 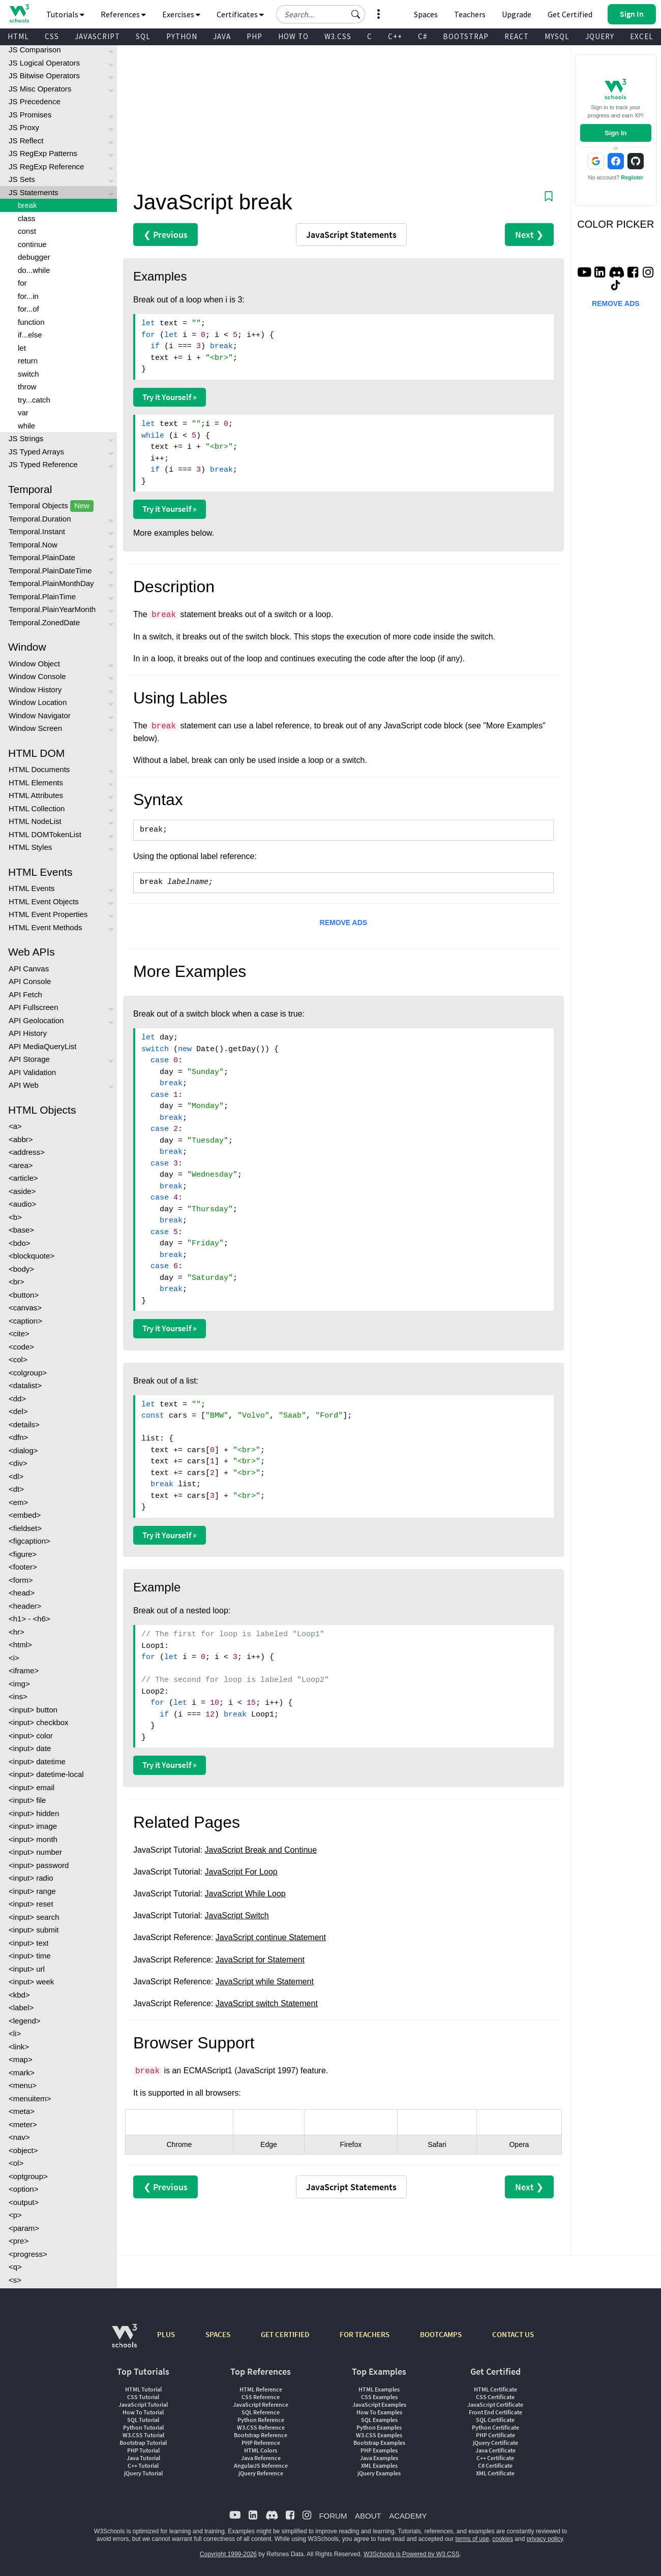 I want to click on MYSQL, so click(x=557, y=36).